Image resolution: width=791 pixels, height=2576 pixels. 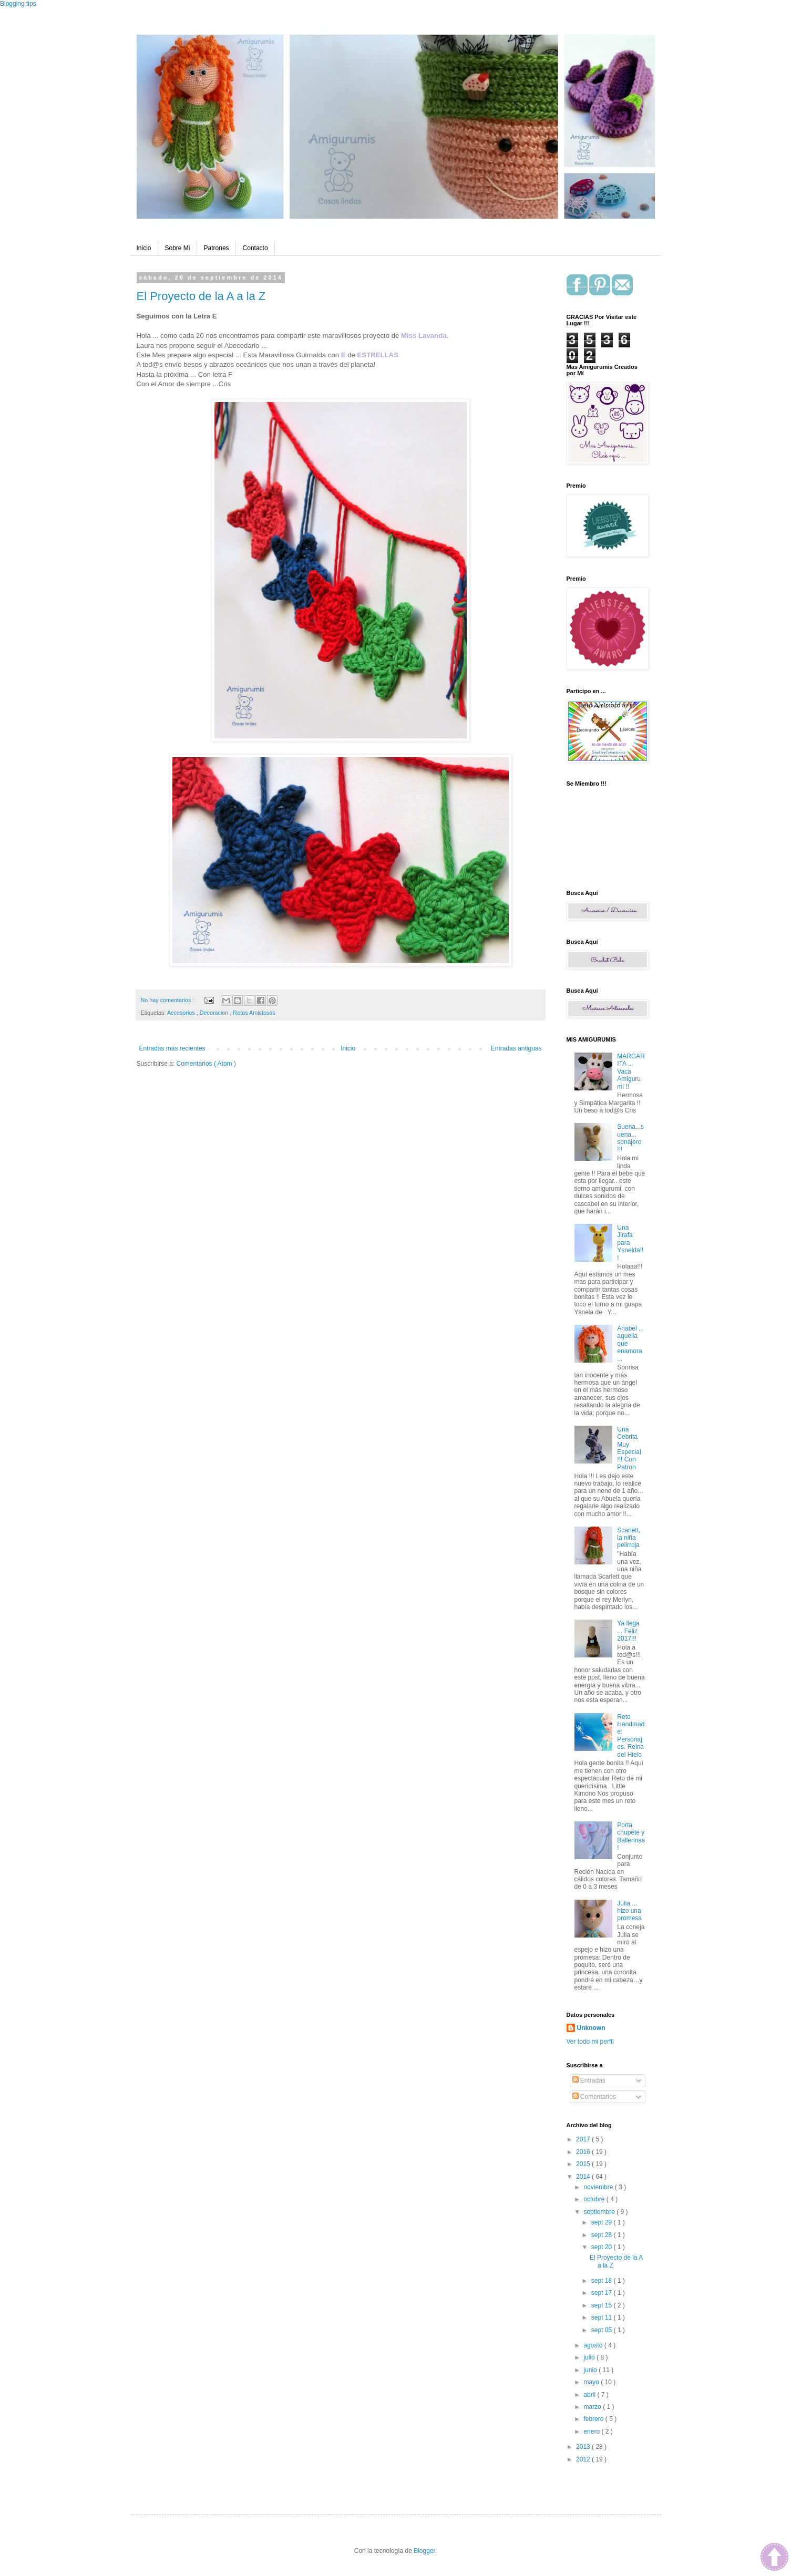 I want to click on Sobre Mi, so click(x=177, y=248).